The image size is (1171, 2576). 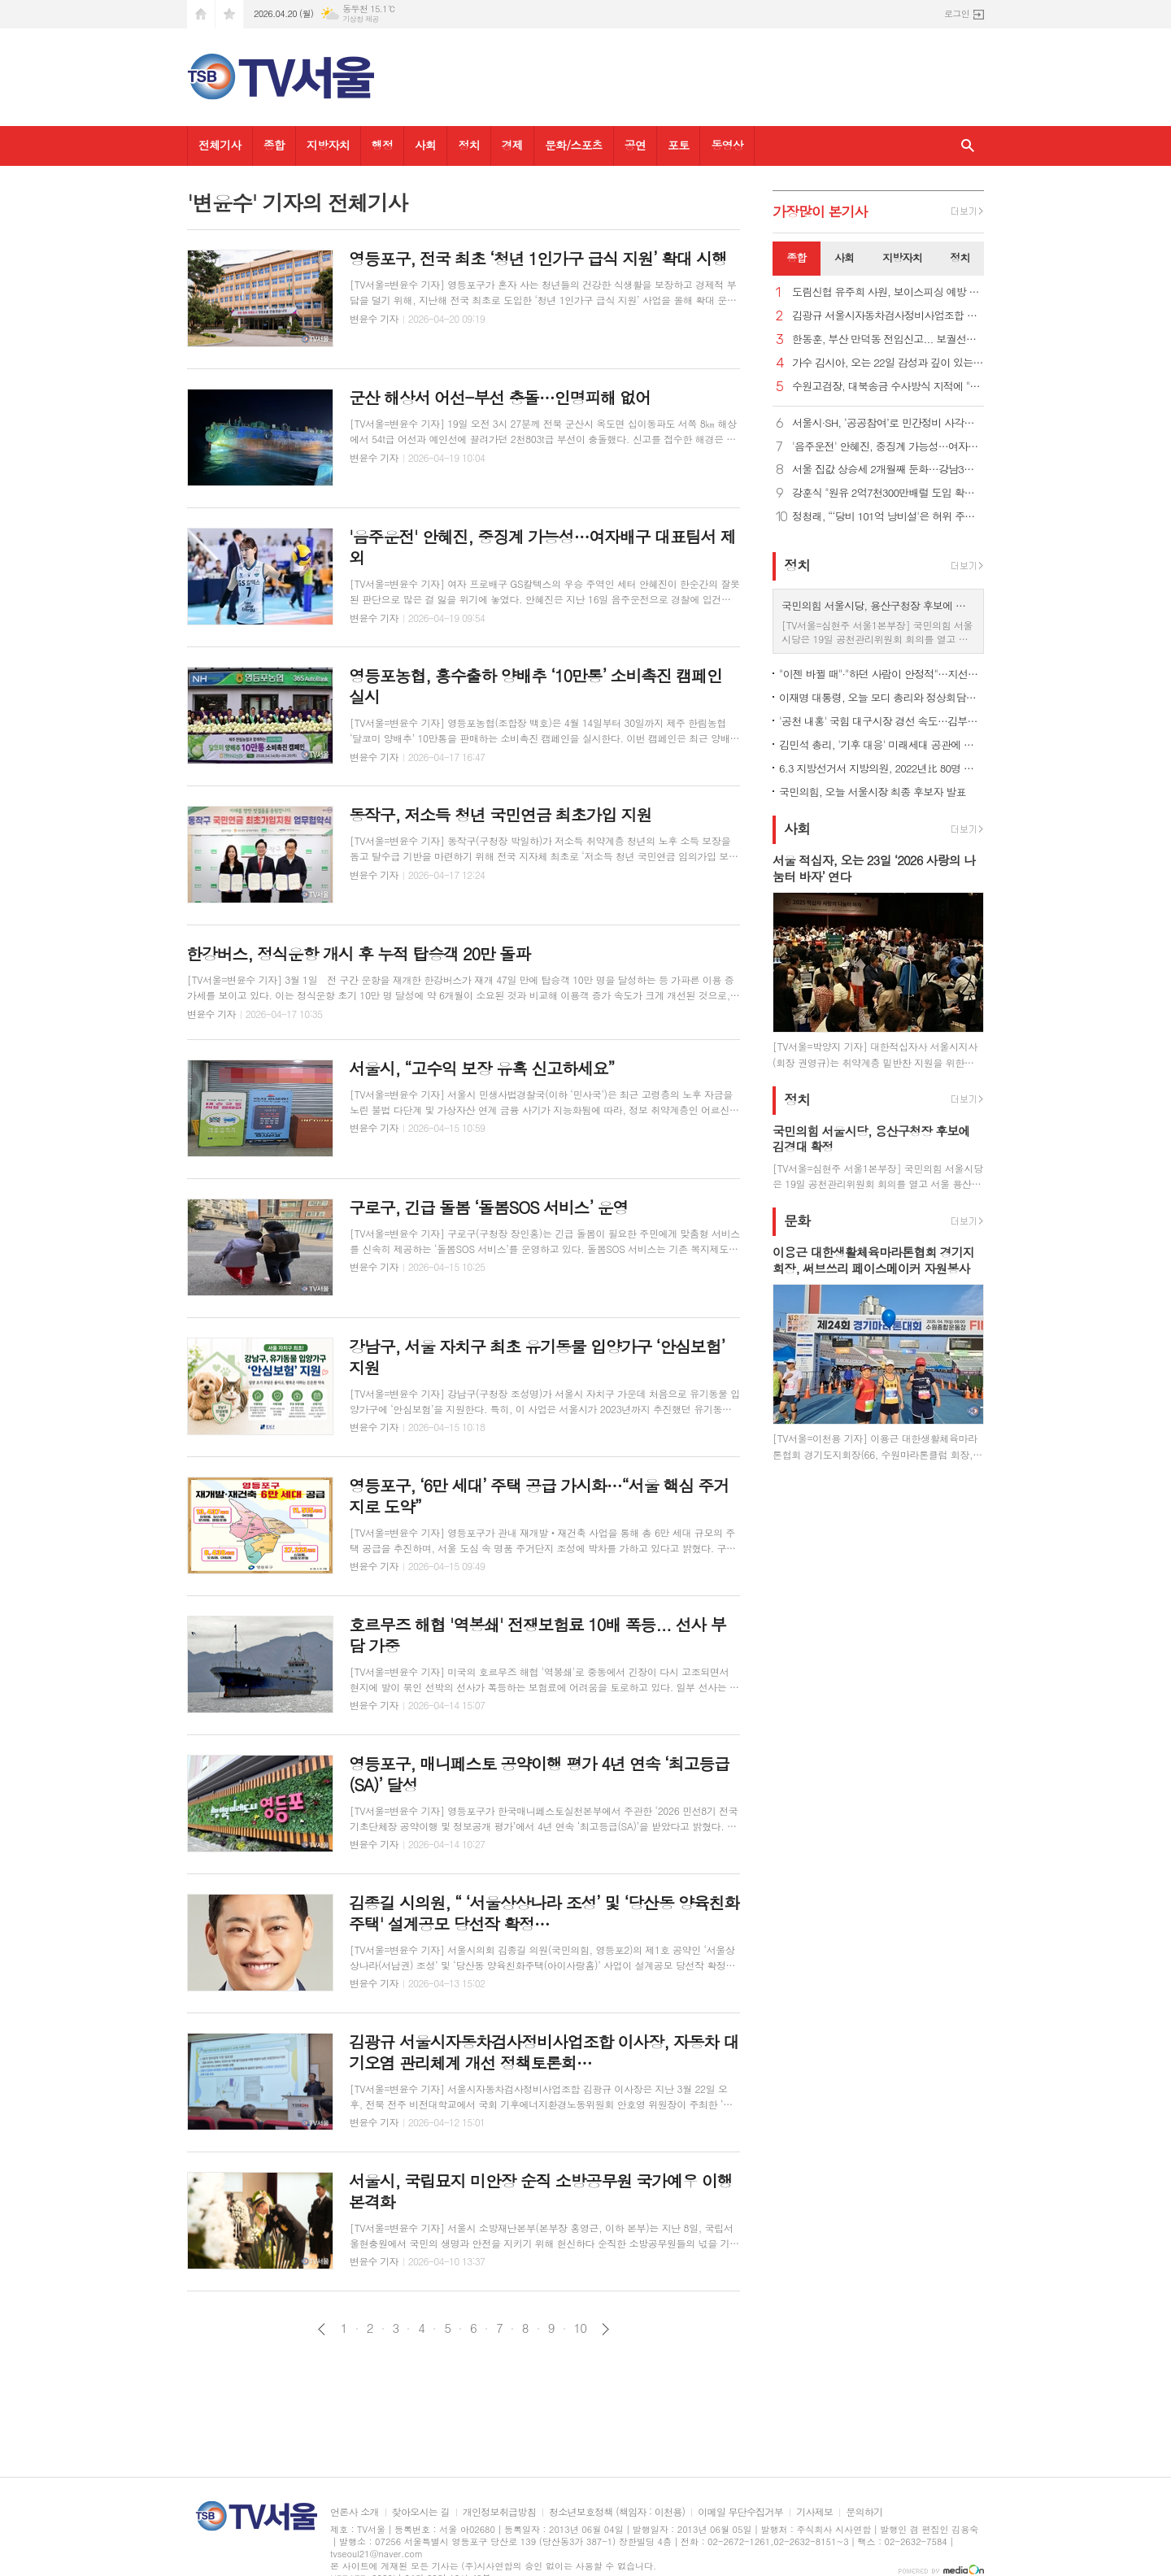 I want to click on 한동훈, 부산 만덕동 전입신고... 보궐선거 출마 공식화, so click(x=888, y=339).